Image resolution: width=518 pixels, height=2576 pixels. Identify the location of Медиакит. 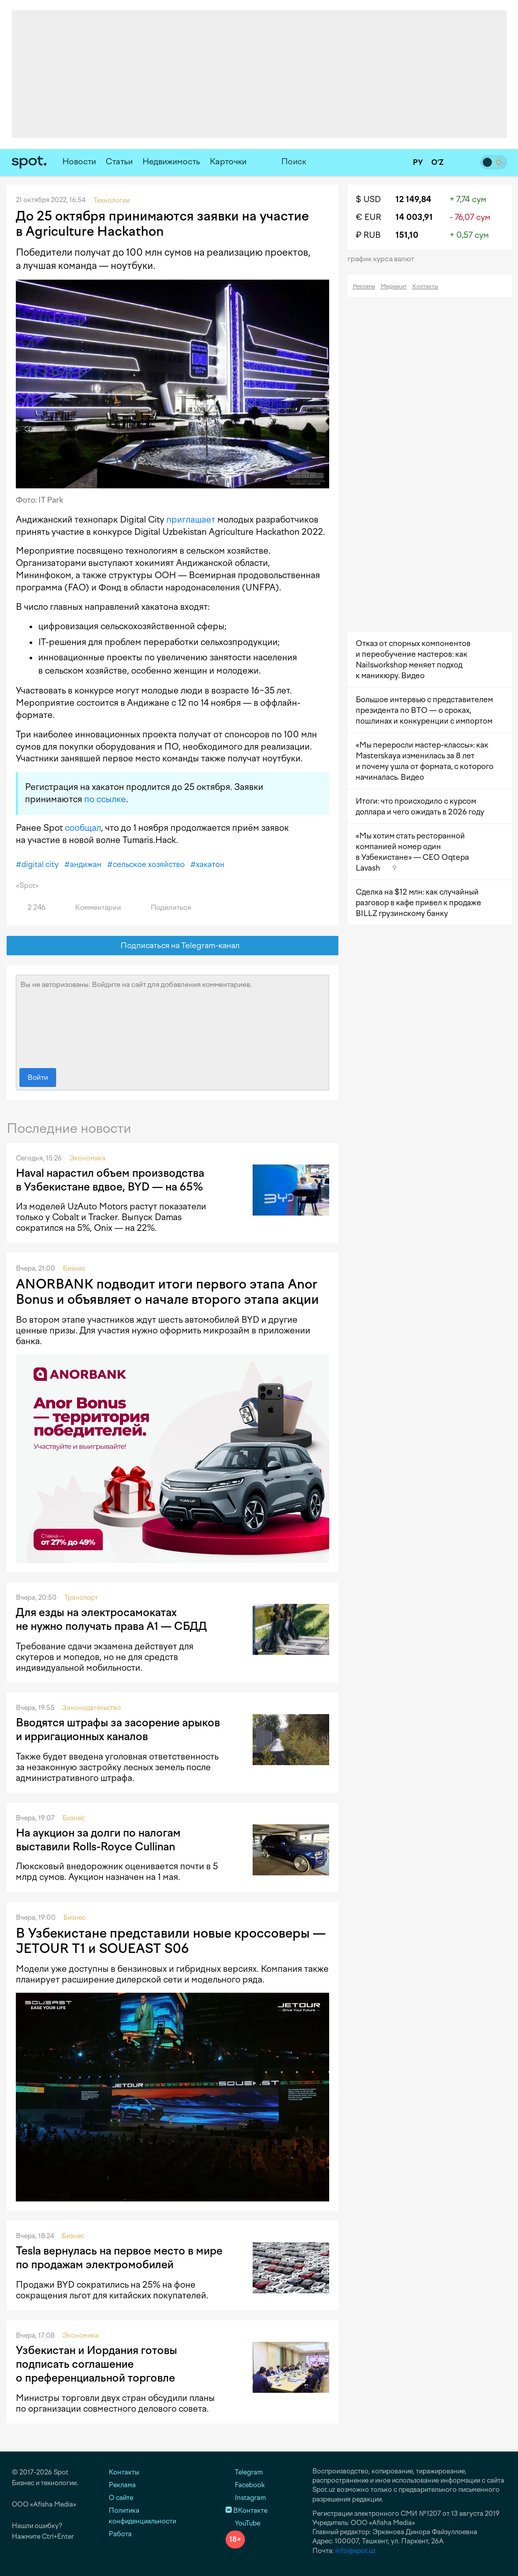
(394, 286).